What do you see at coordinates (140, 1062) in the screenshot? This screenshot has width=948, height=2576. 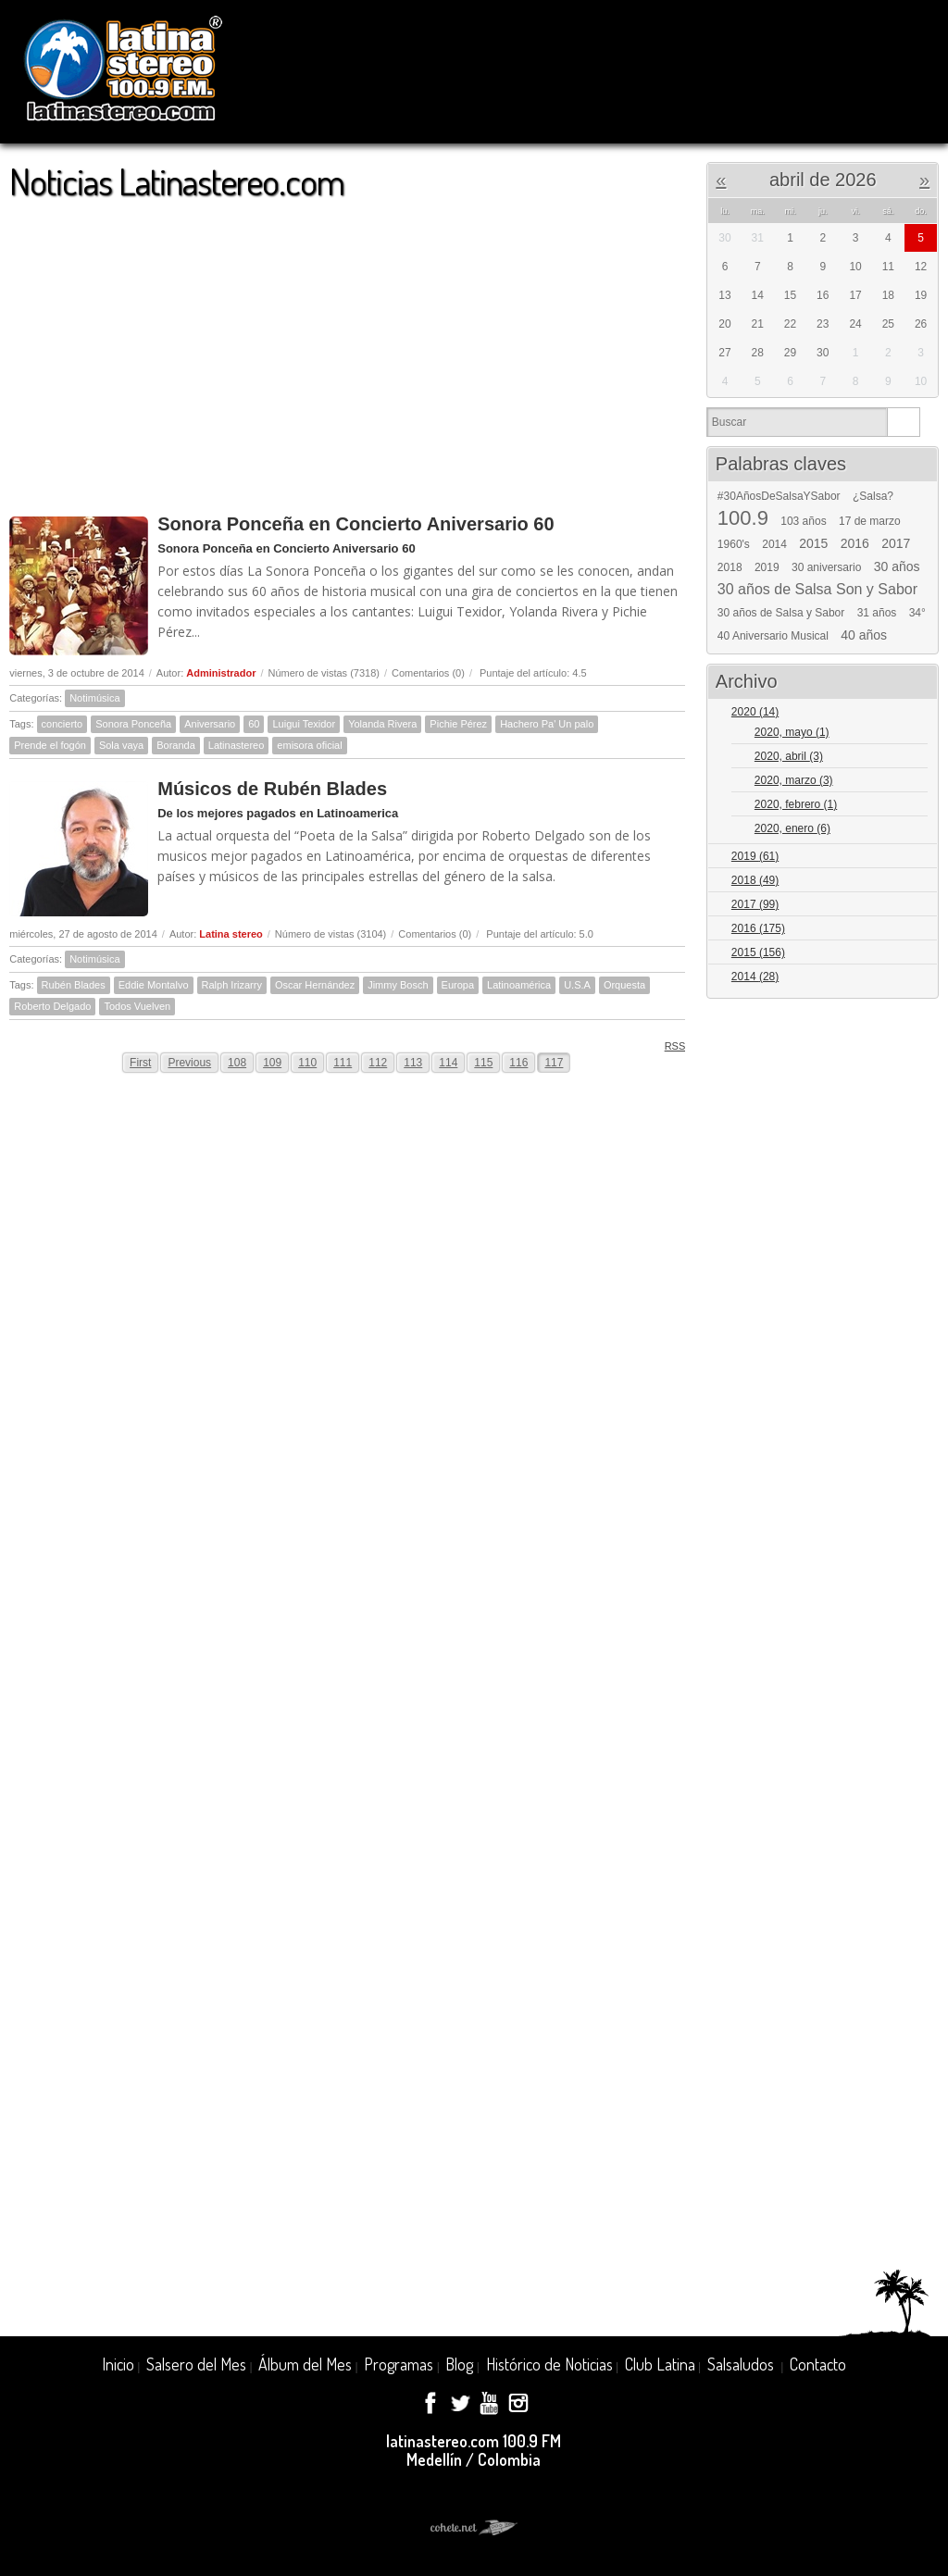 I see `First` at bounding box center [140, 1062].